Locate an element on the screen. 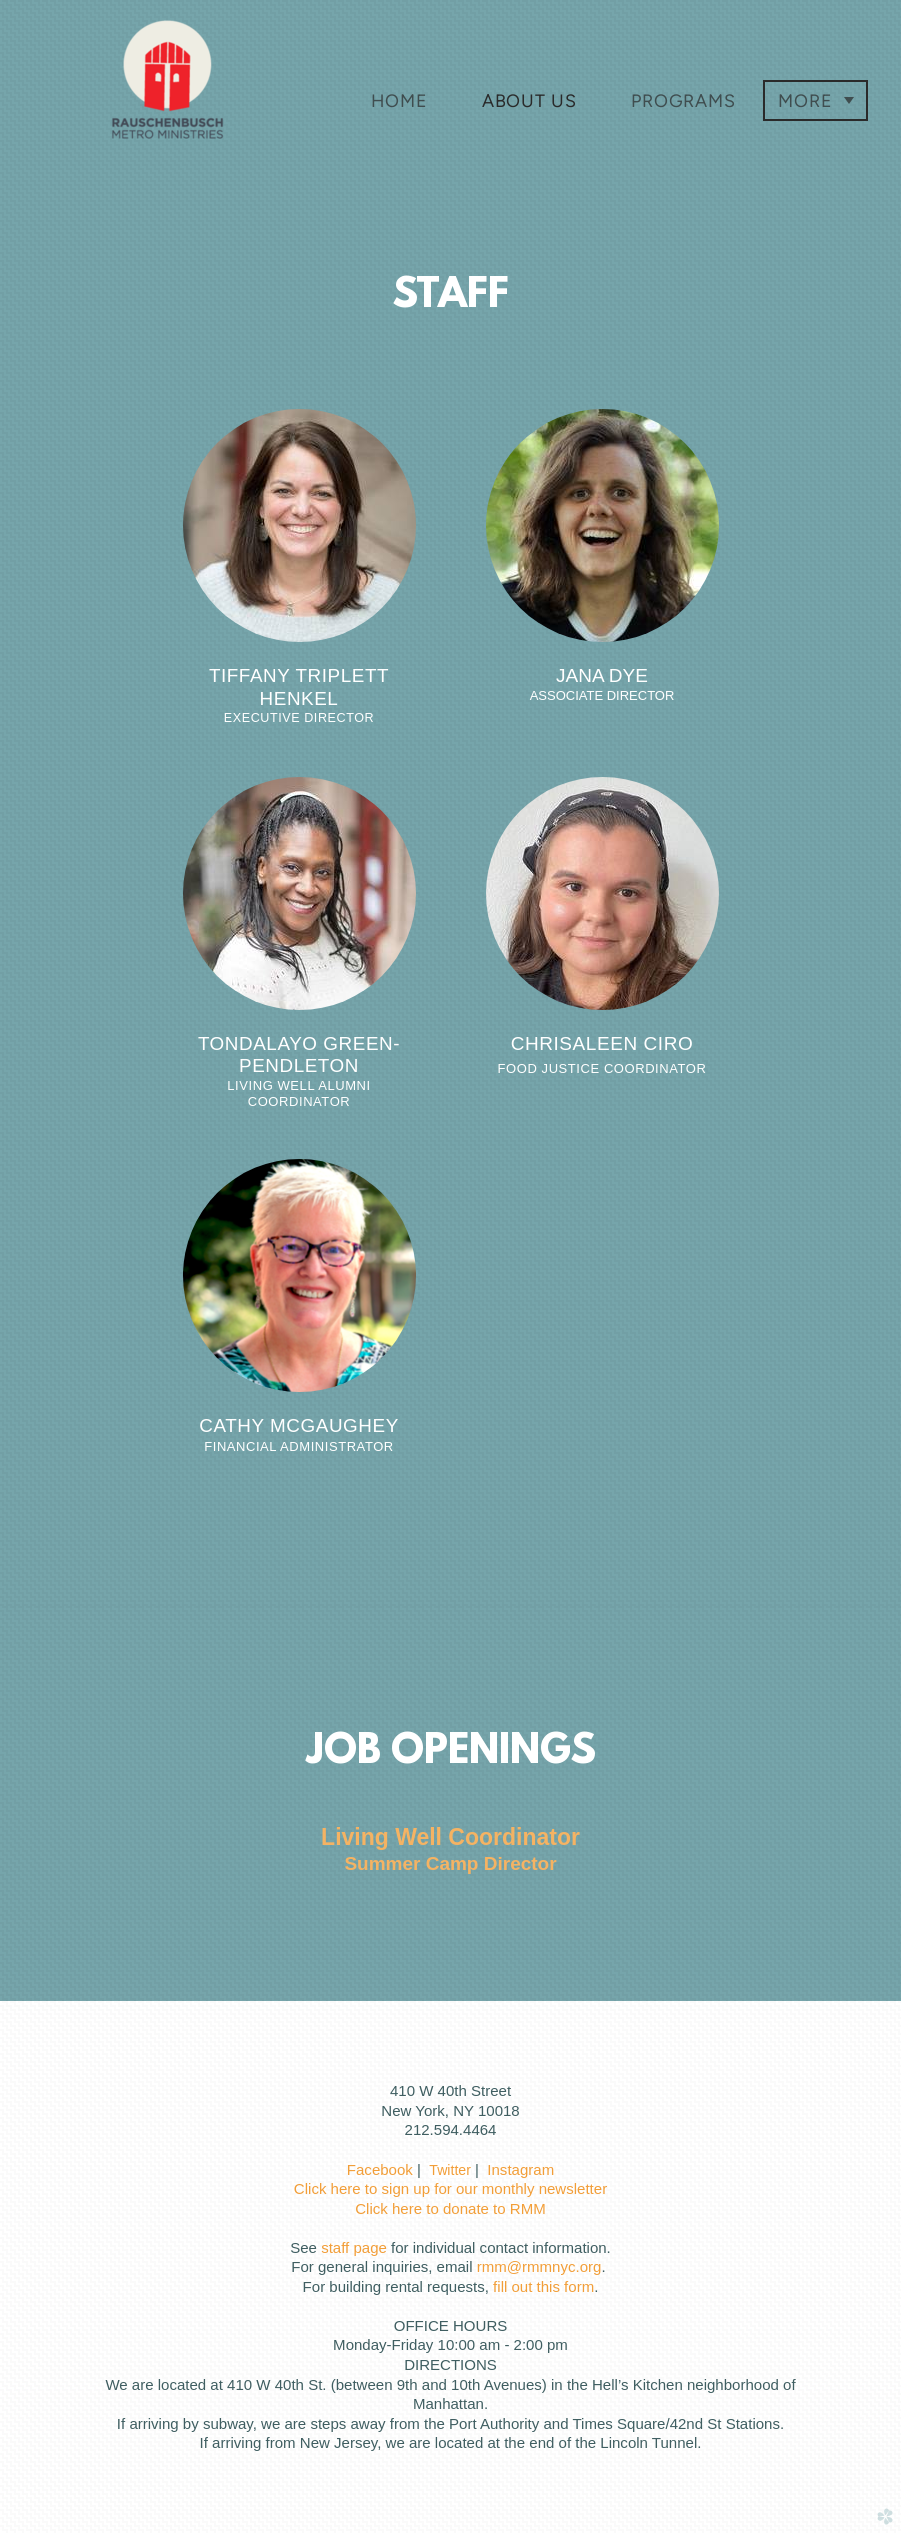  Summer Camp Director is located at coordinates (450, 1863).